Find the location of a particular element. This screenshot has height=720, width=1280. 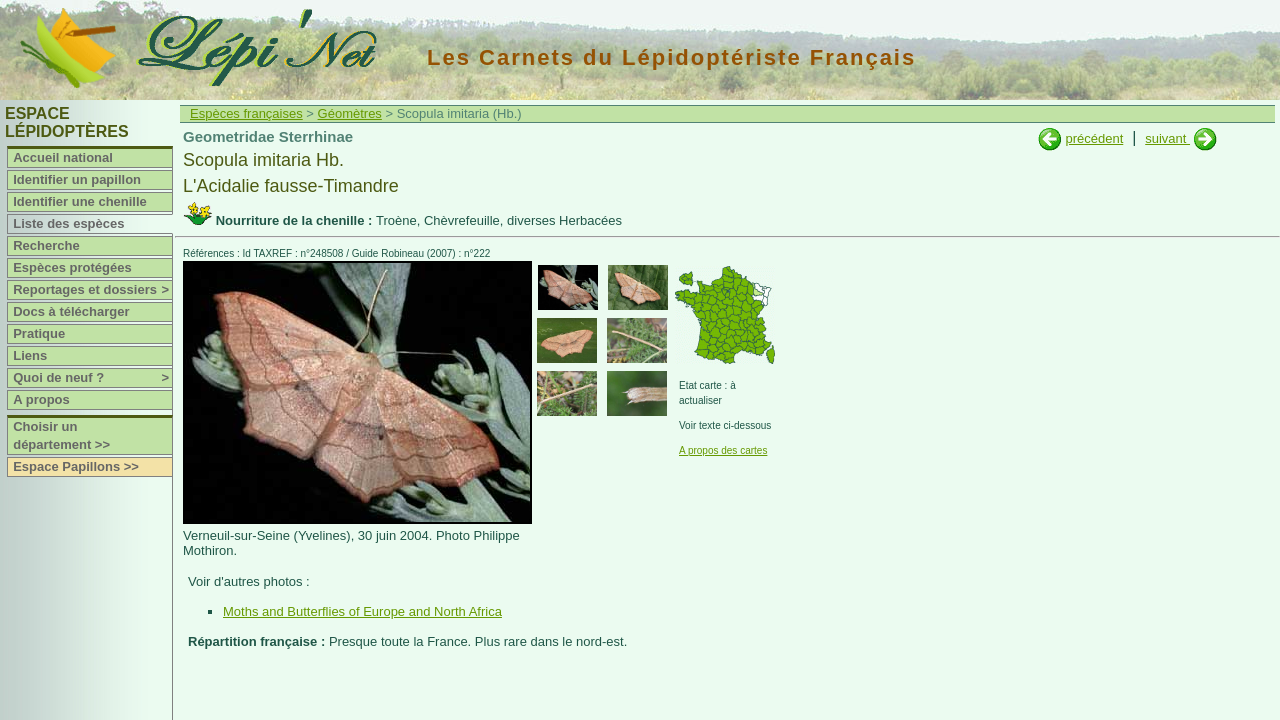

Identifier une chenille is located at coordinates (80, 201).